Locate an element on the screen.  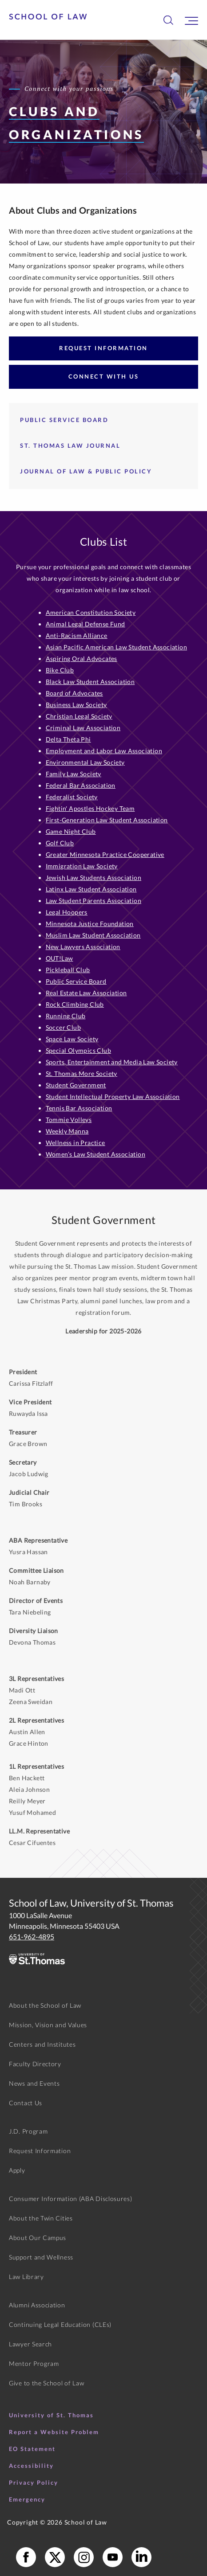
Lawyer Search is located at coordinates (30, 2344).